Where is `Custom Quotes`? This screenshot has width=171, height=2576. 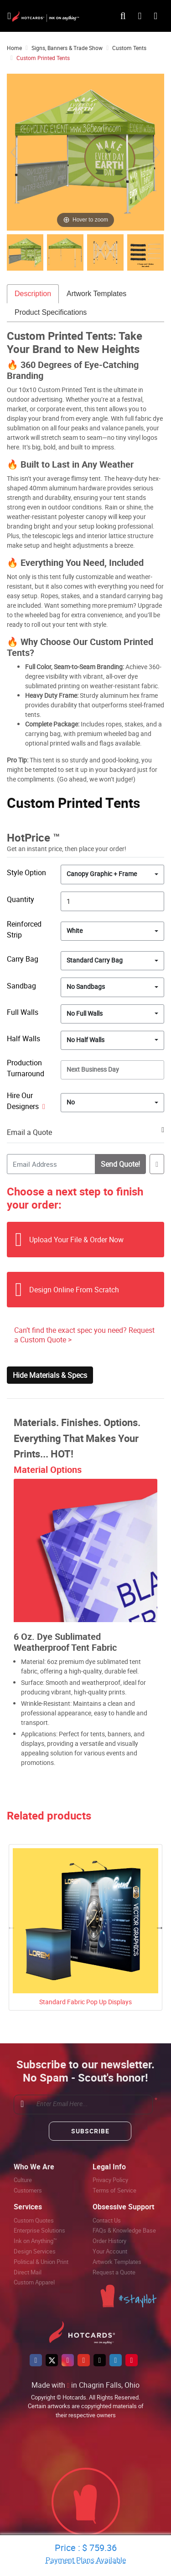 Custom Quotes is located at coordinates (34, 2220).